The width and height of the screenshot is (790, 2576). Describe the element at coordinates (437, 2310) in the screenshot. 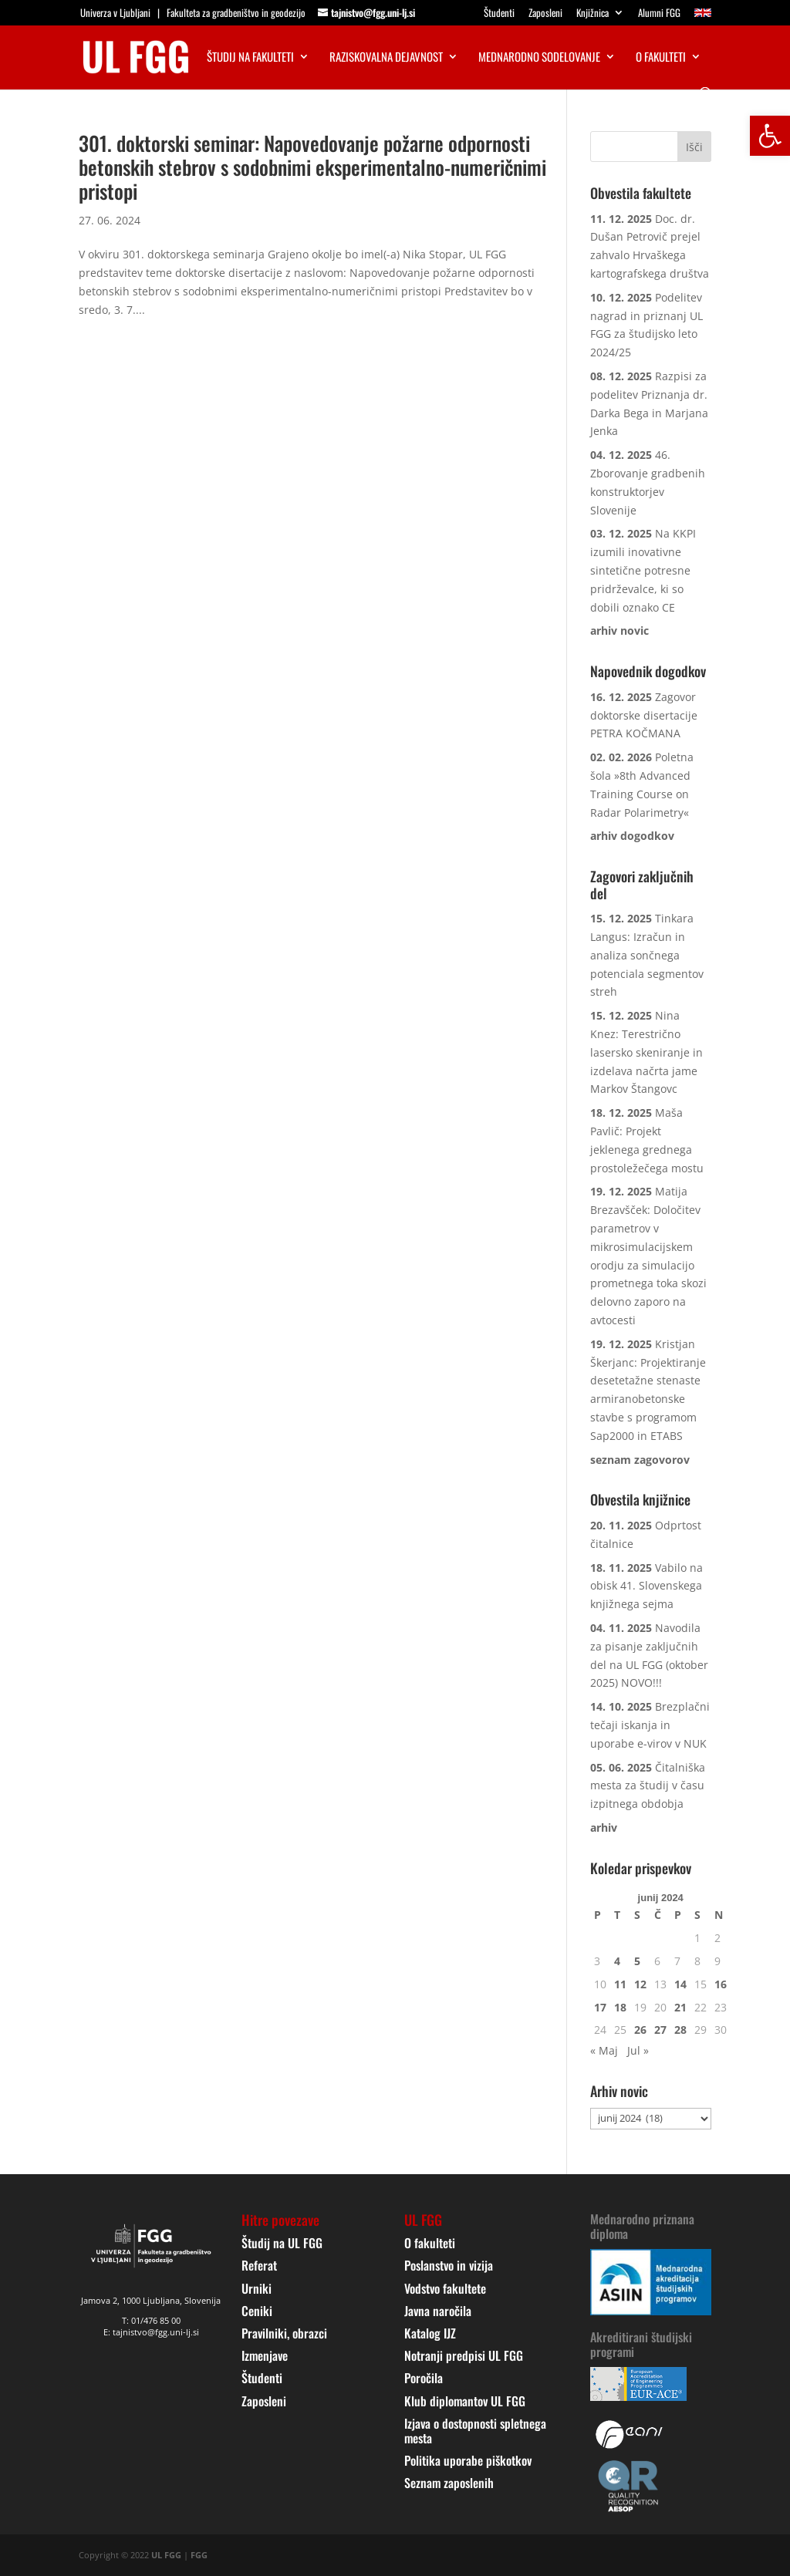

I see `Javna naročila [link]` at that location.